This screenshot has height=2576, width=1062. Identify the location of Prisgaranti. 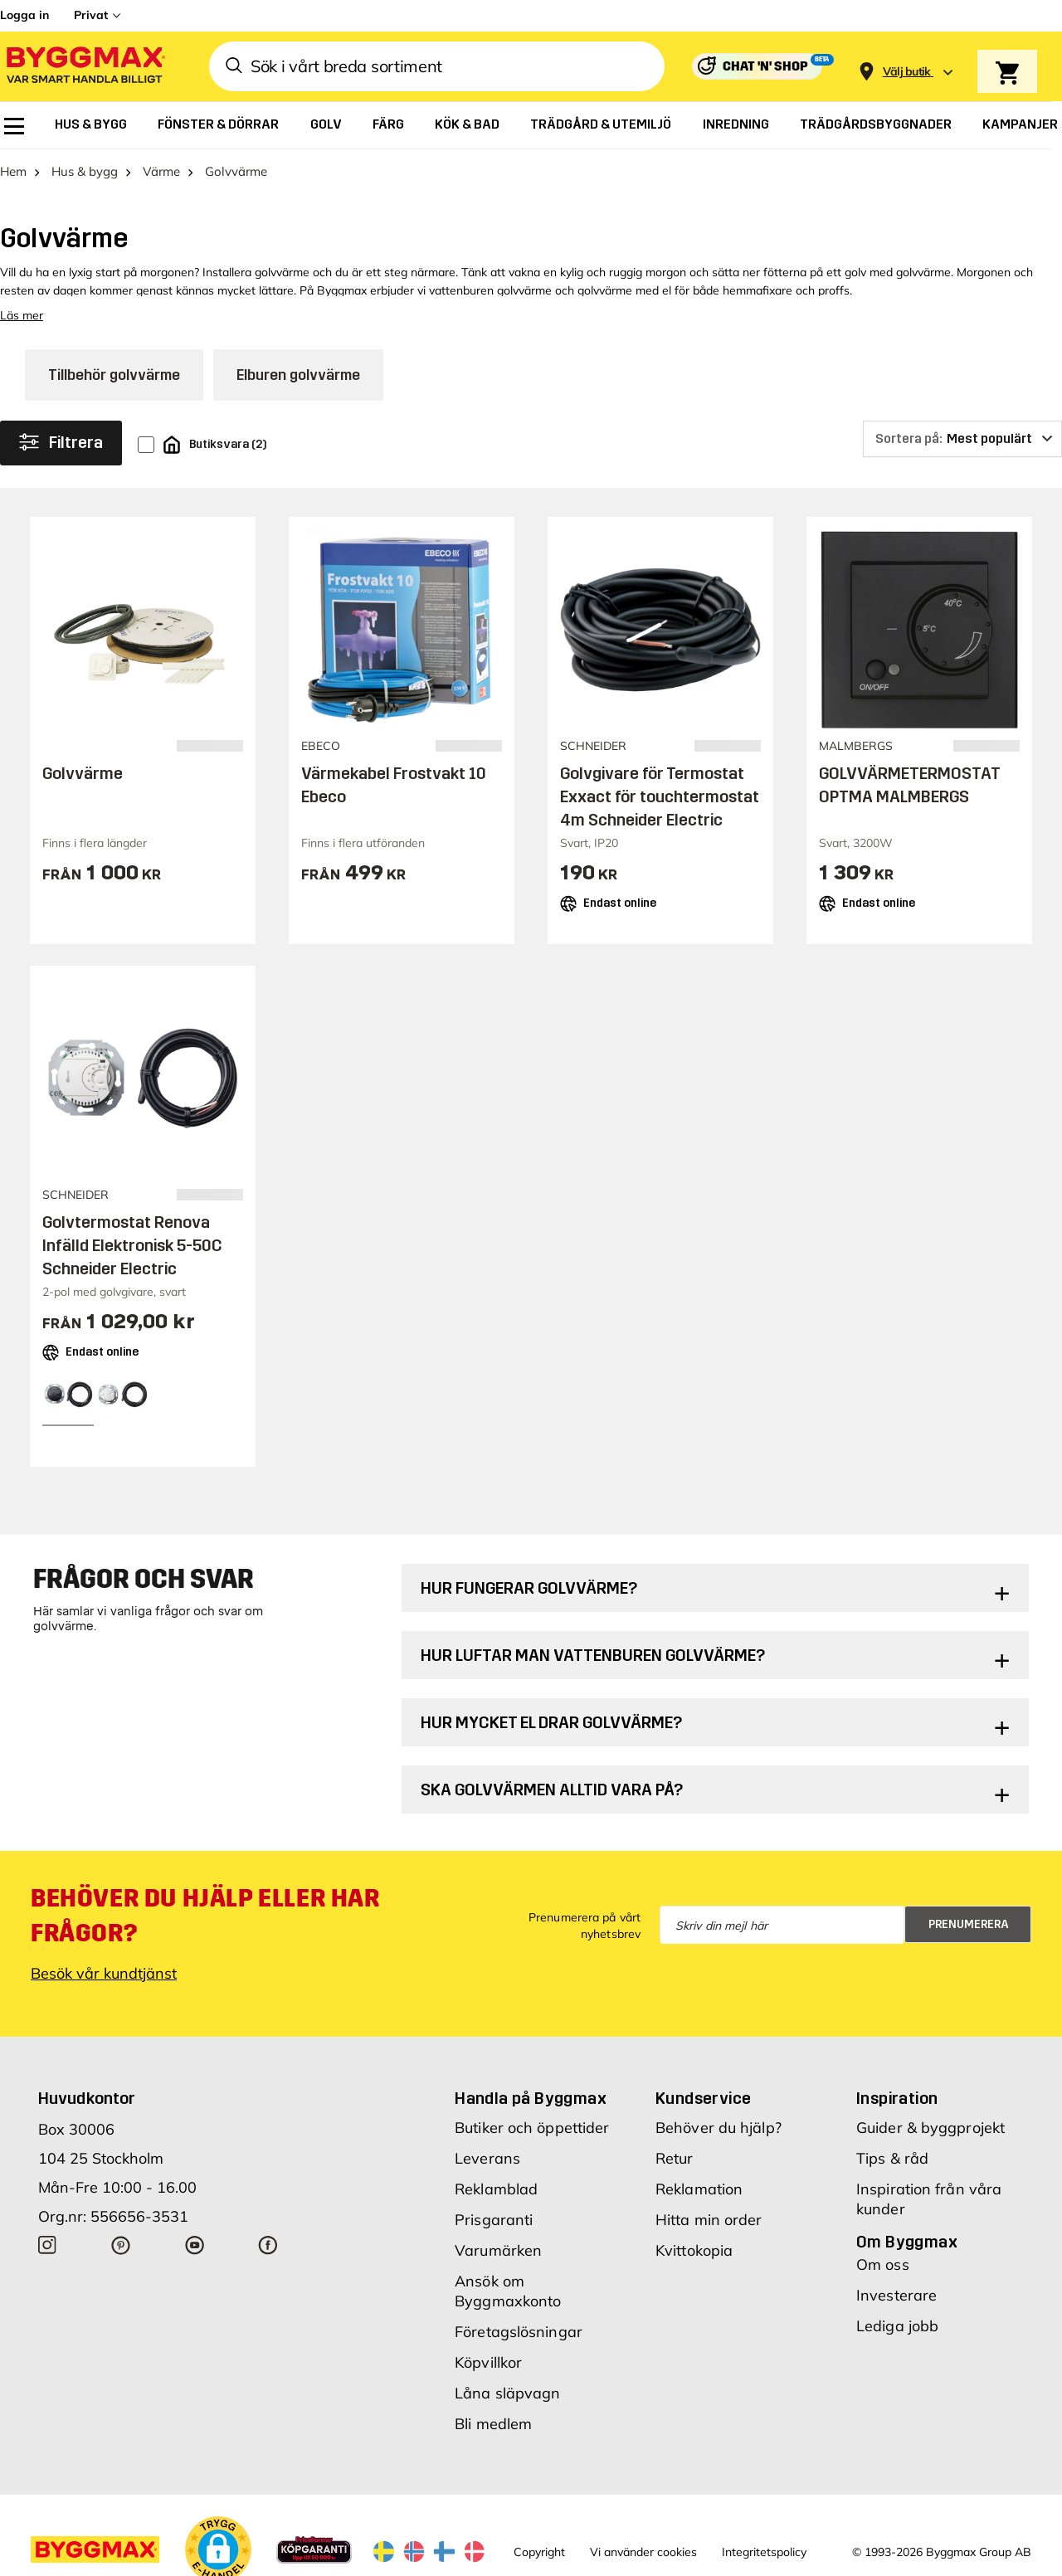
(494, 2219).